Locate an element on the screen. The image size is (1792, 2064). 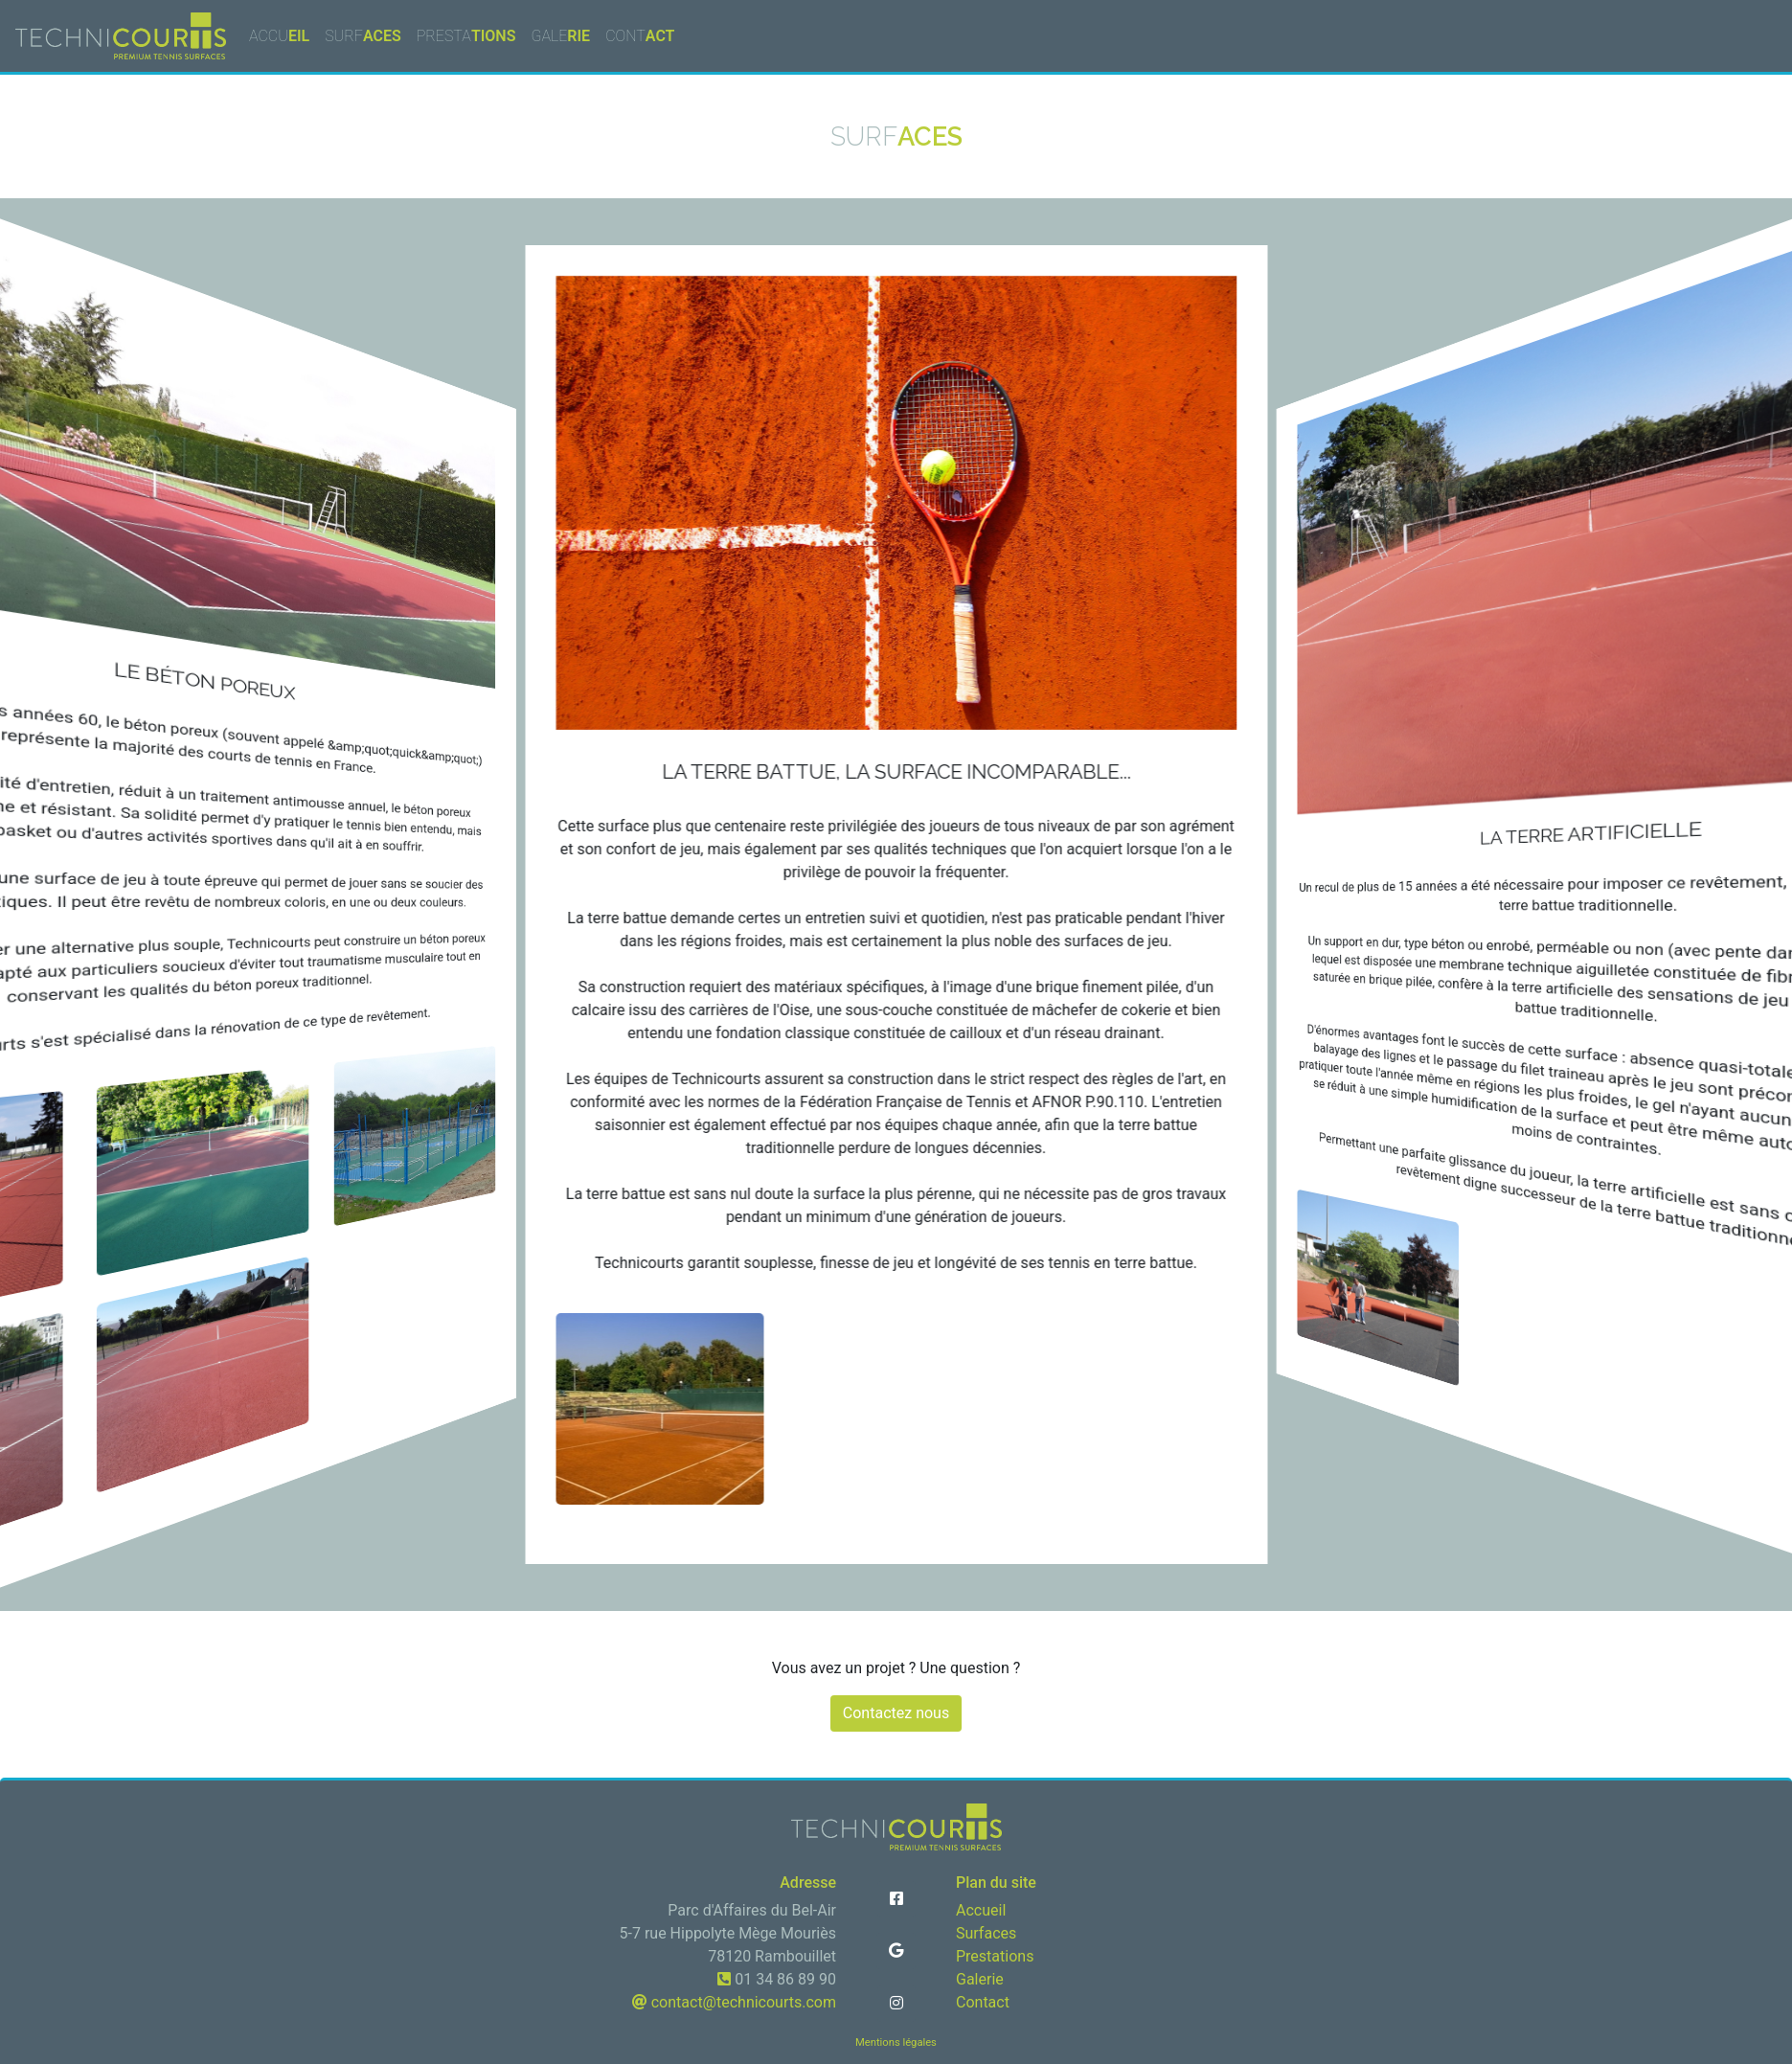
contact@technicourts.com is located at coordinates (741, 2002).